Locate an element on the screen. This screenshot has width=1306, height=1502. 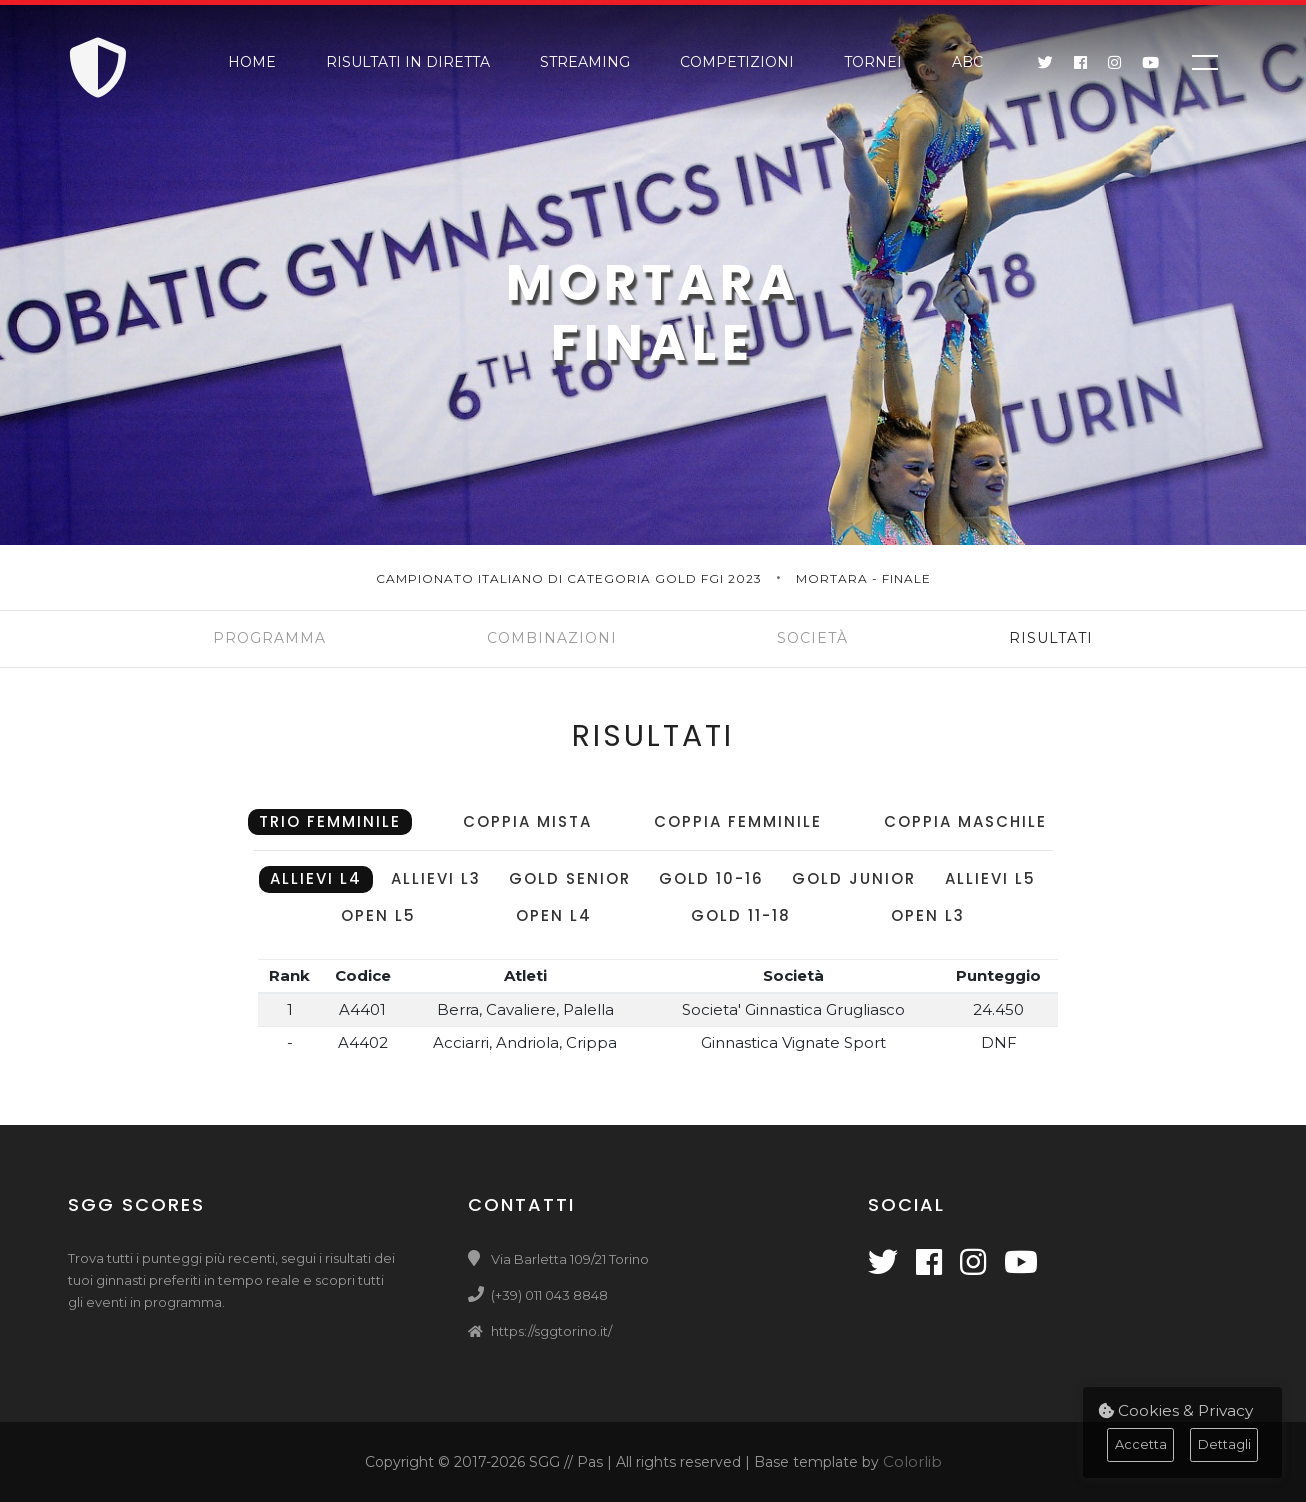
Open L4 is located at coordinates (554, 915).